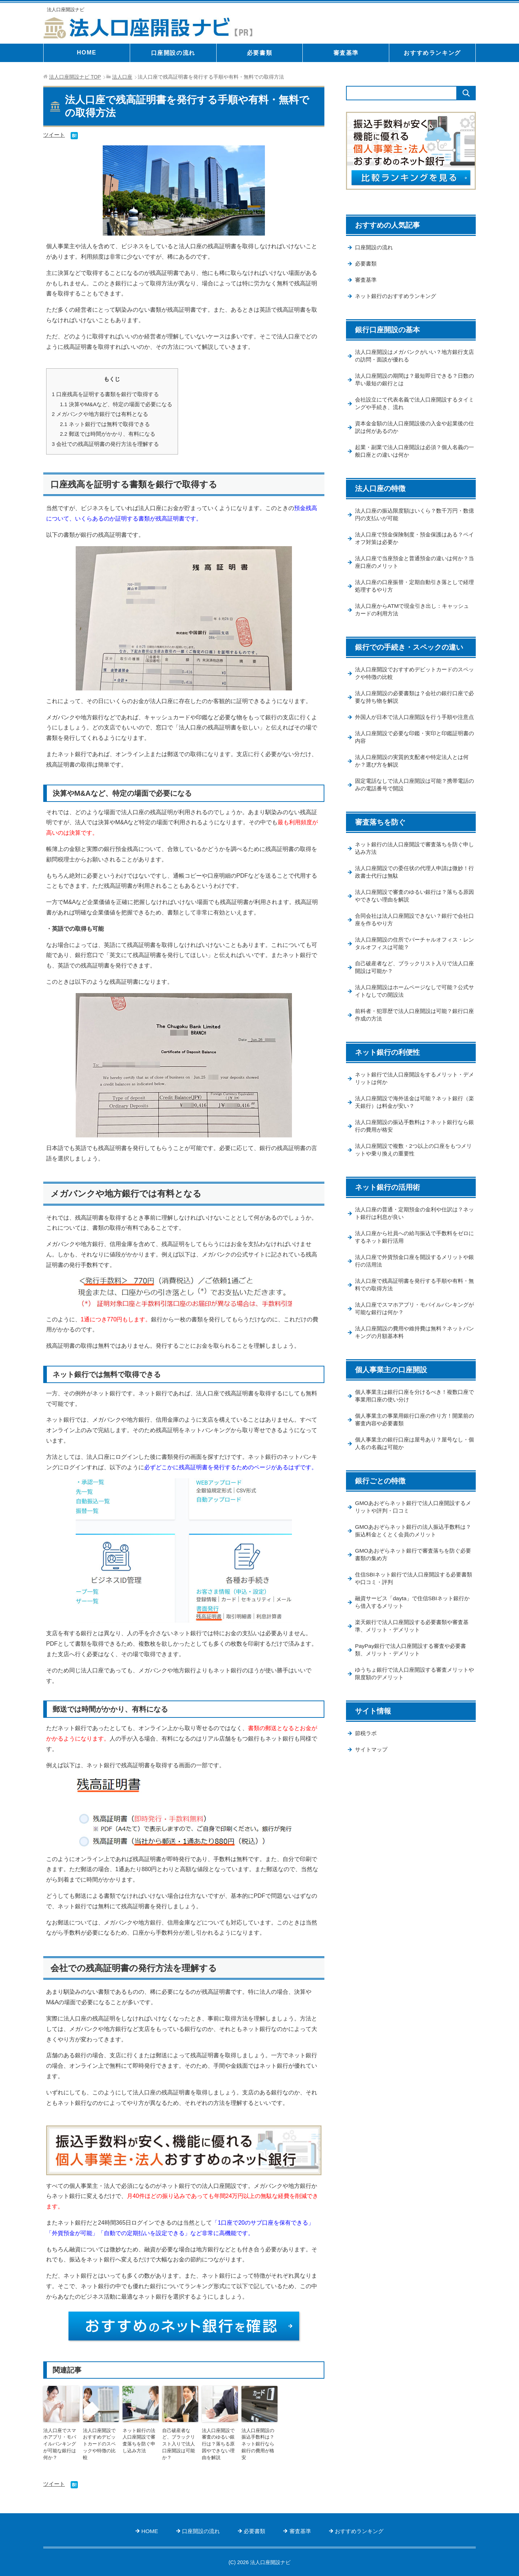 The height and width of the screenshot is (2576, 519). I want to click on 法人口座で当座預金と普通預金の違いは何か？当座口座のメリット, so click(410, 569).